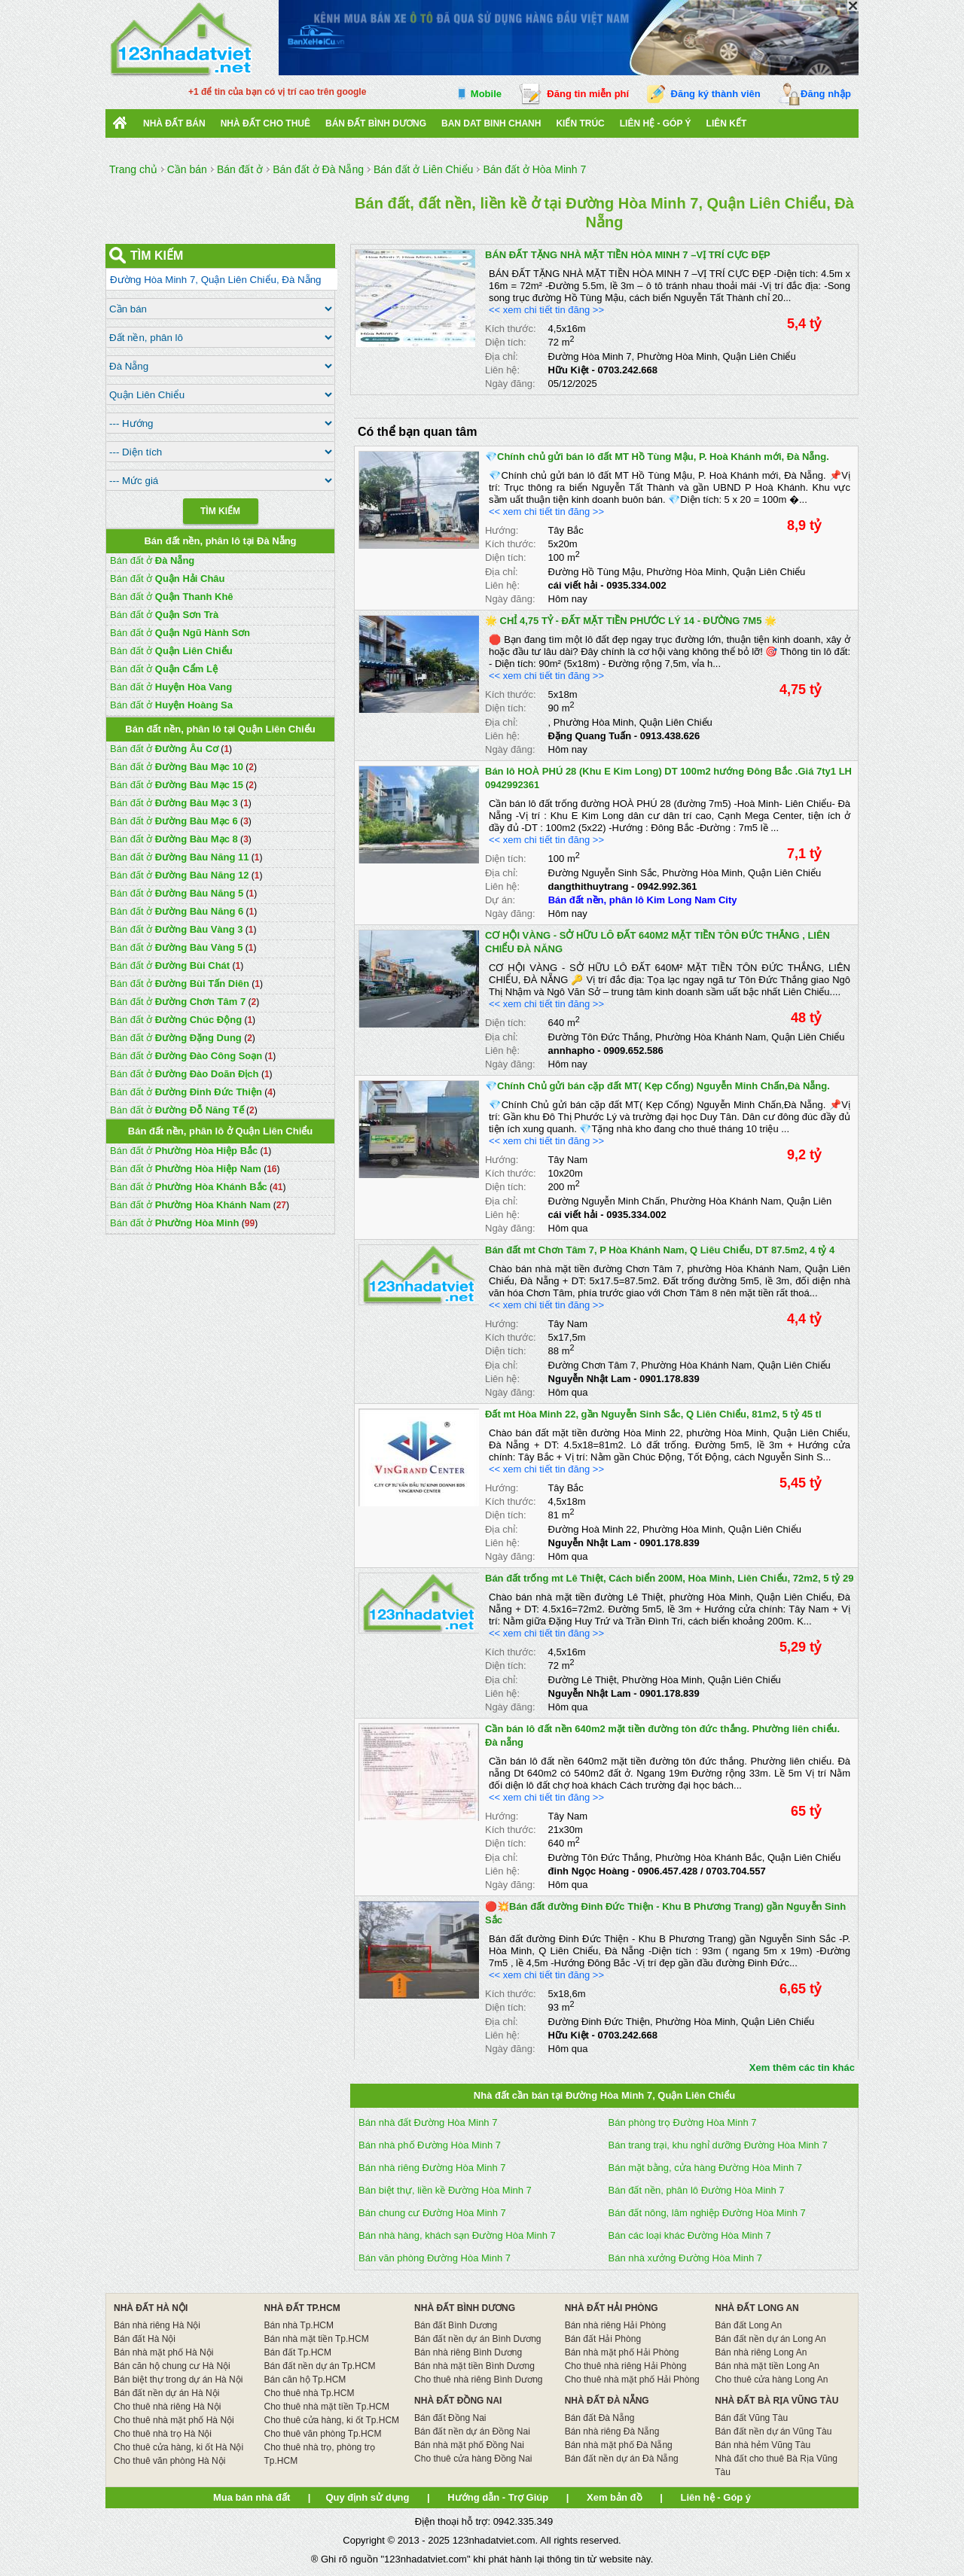 The width and height of the screenshot is (964, 2576). What do you see at coordinates (166, 2393) in the screenshot?
I see `Bán đất nền dự án Hà Nội` at bounding box center [166, 2393].